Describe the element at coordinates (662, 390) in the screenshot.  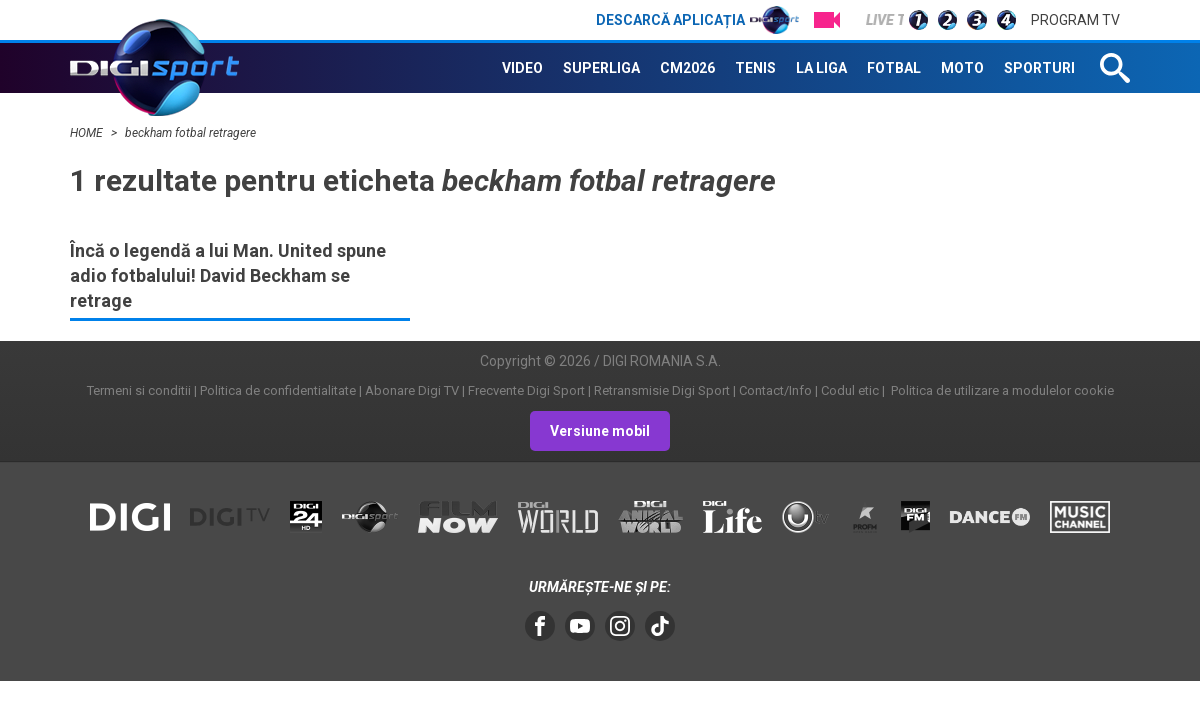
I see `Retransmisie Digi Sport` at that location.